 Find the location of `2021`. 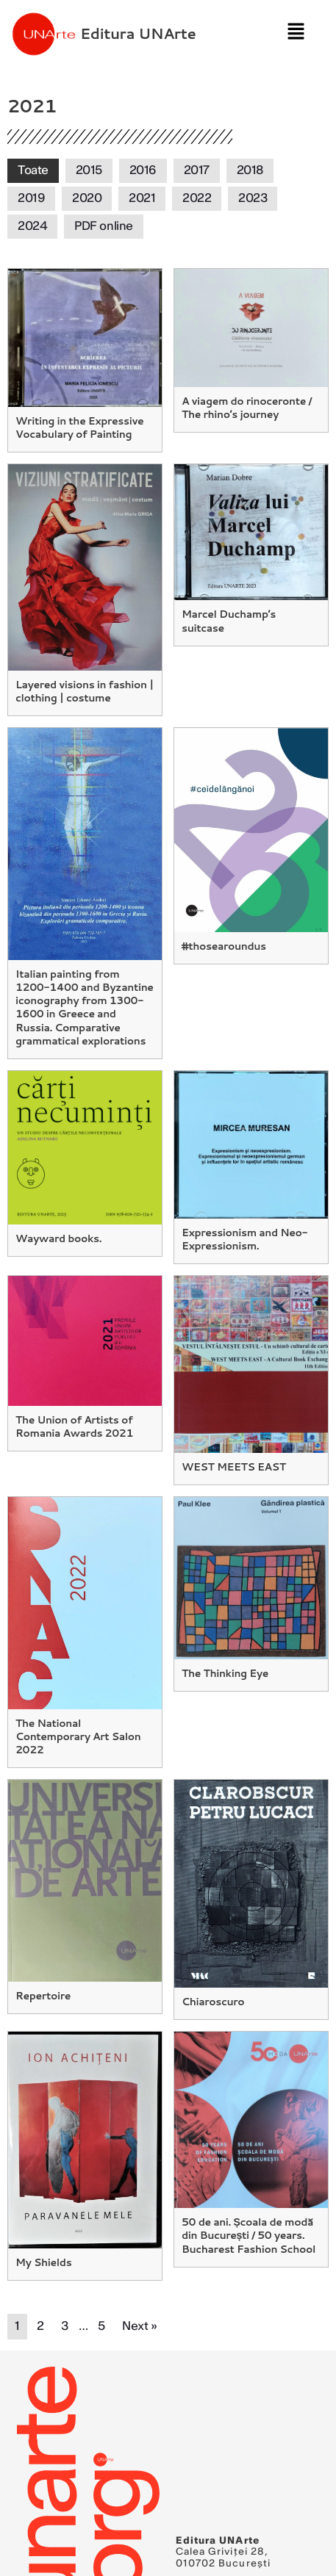

2021 is located at coordinates (142, 198).